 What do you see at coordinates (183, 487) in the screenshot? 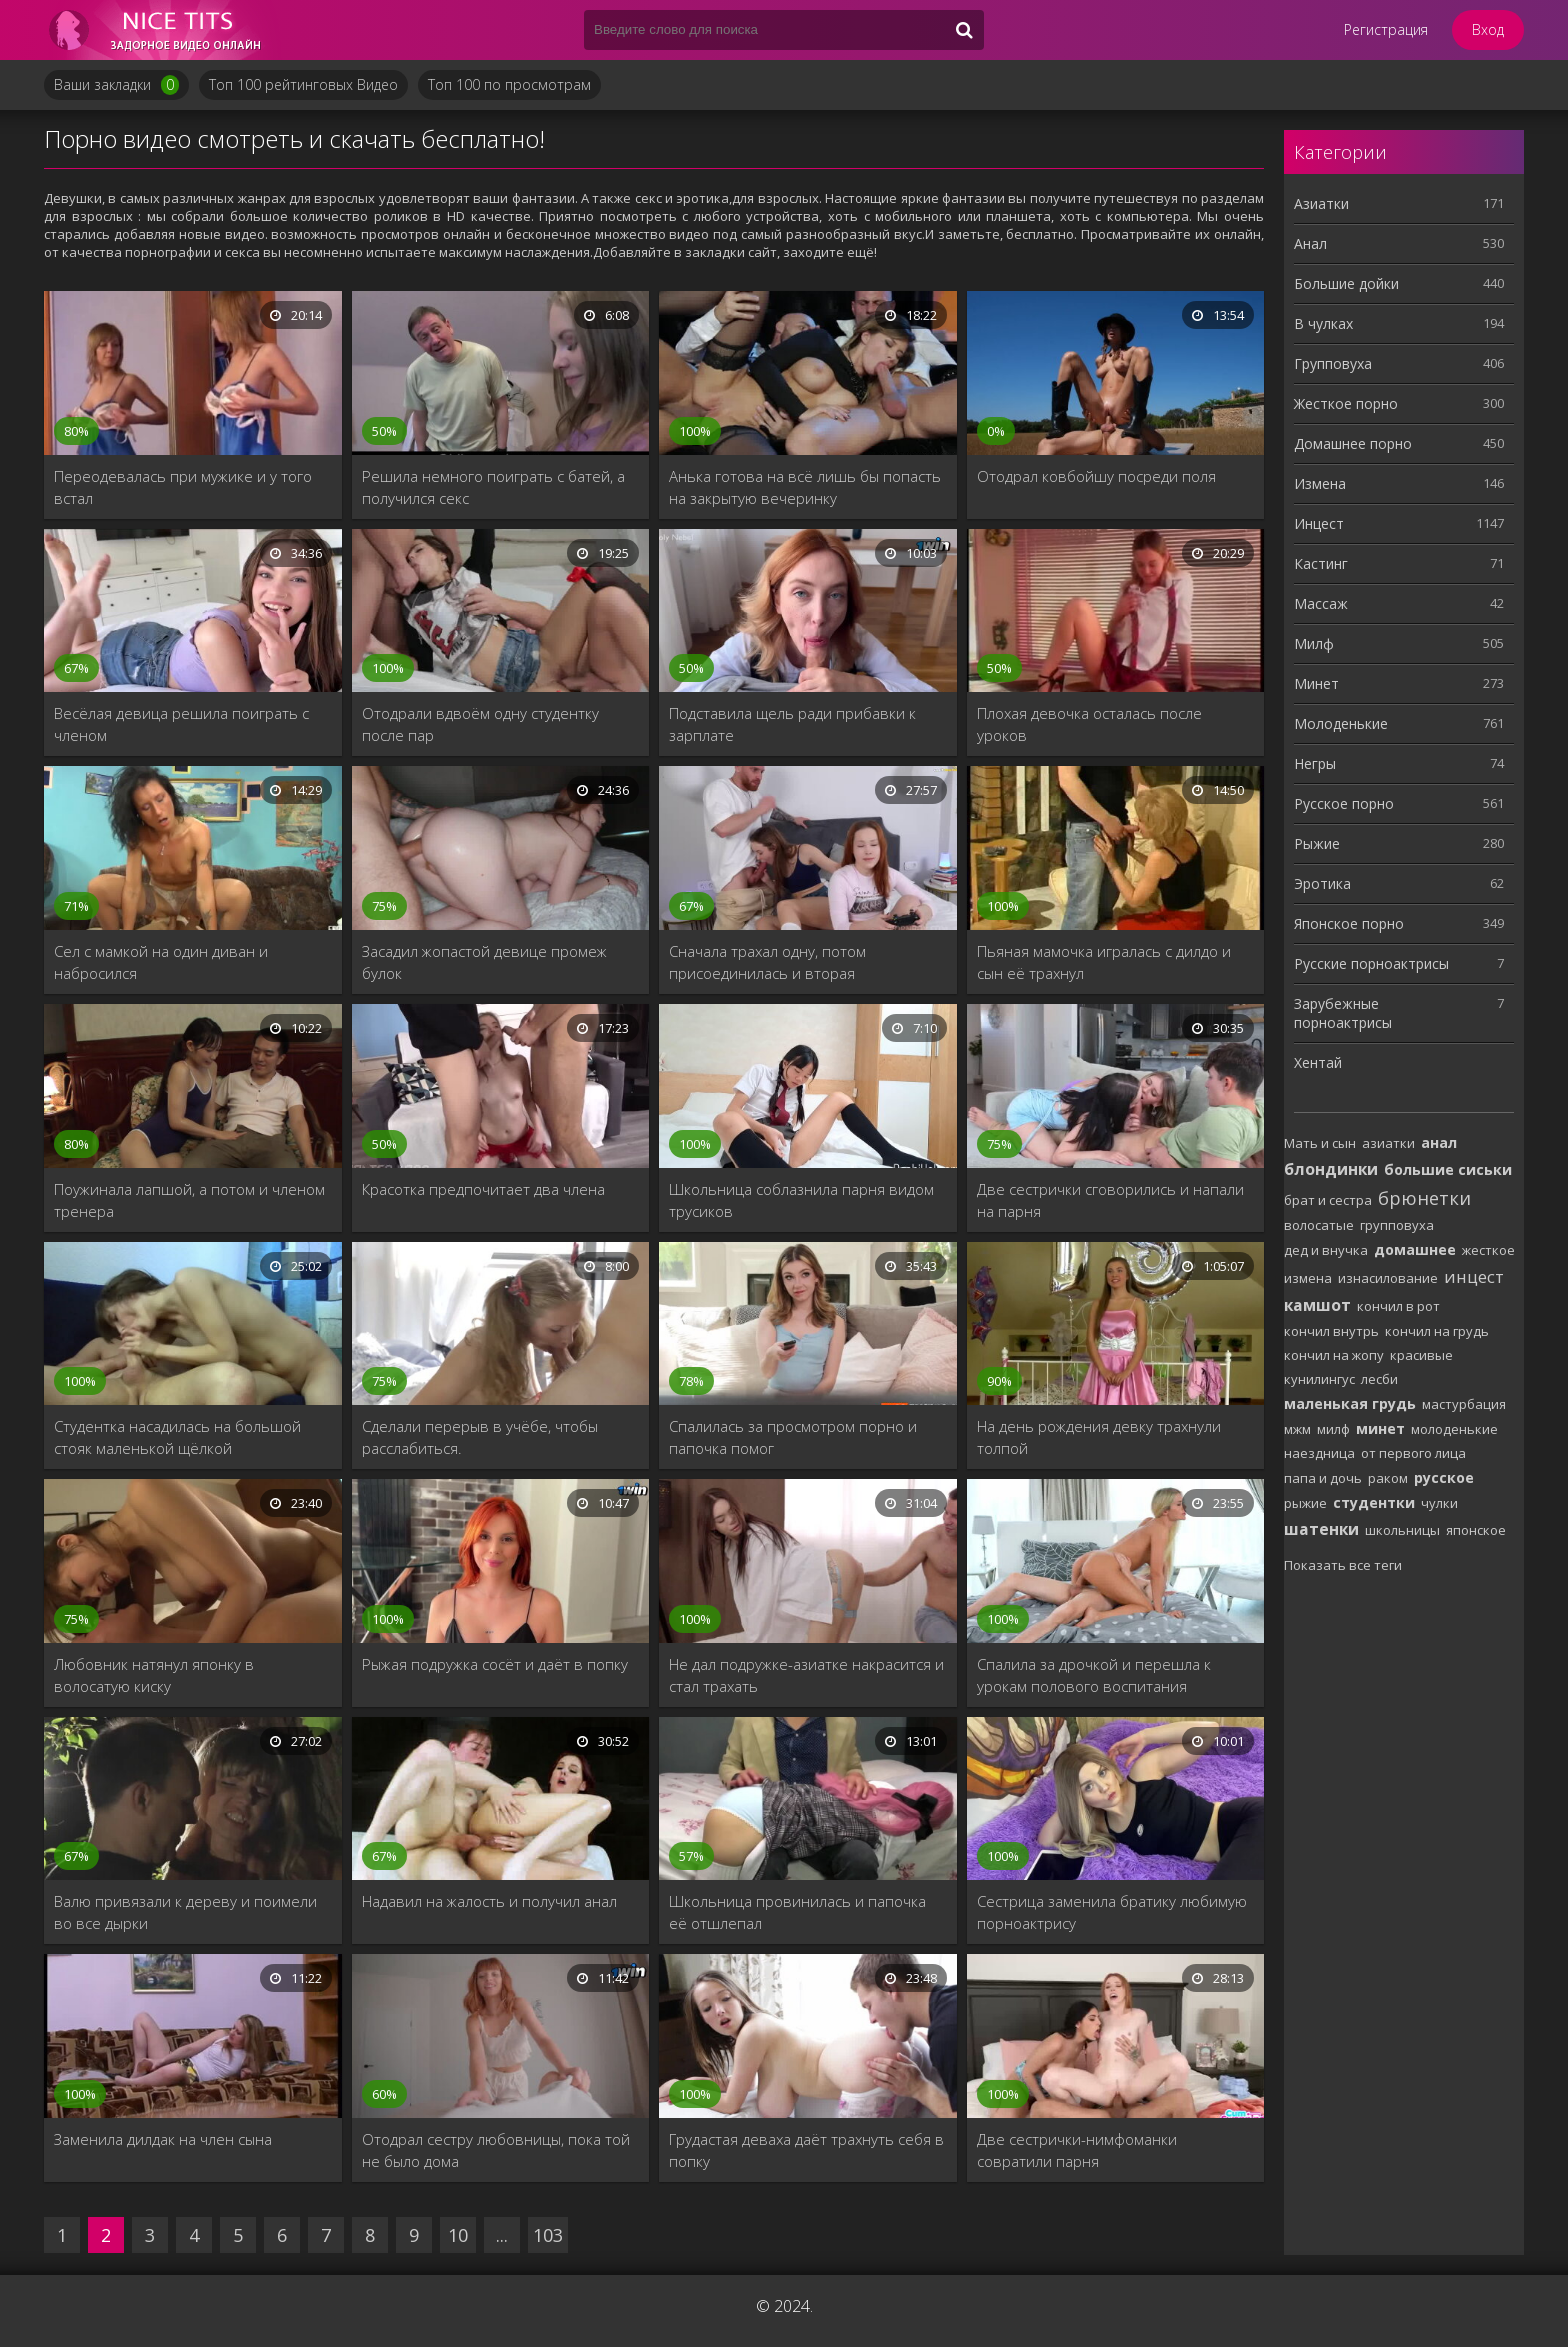
I see `Переодевалась при мужике и у того встал` at bounding box center [183, 487].